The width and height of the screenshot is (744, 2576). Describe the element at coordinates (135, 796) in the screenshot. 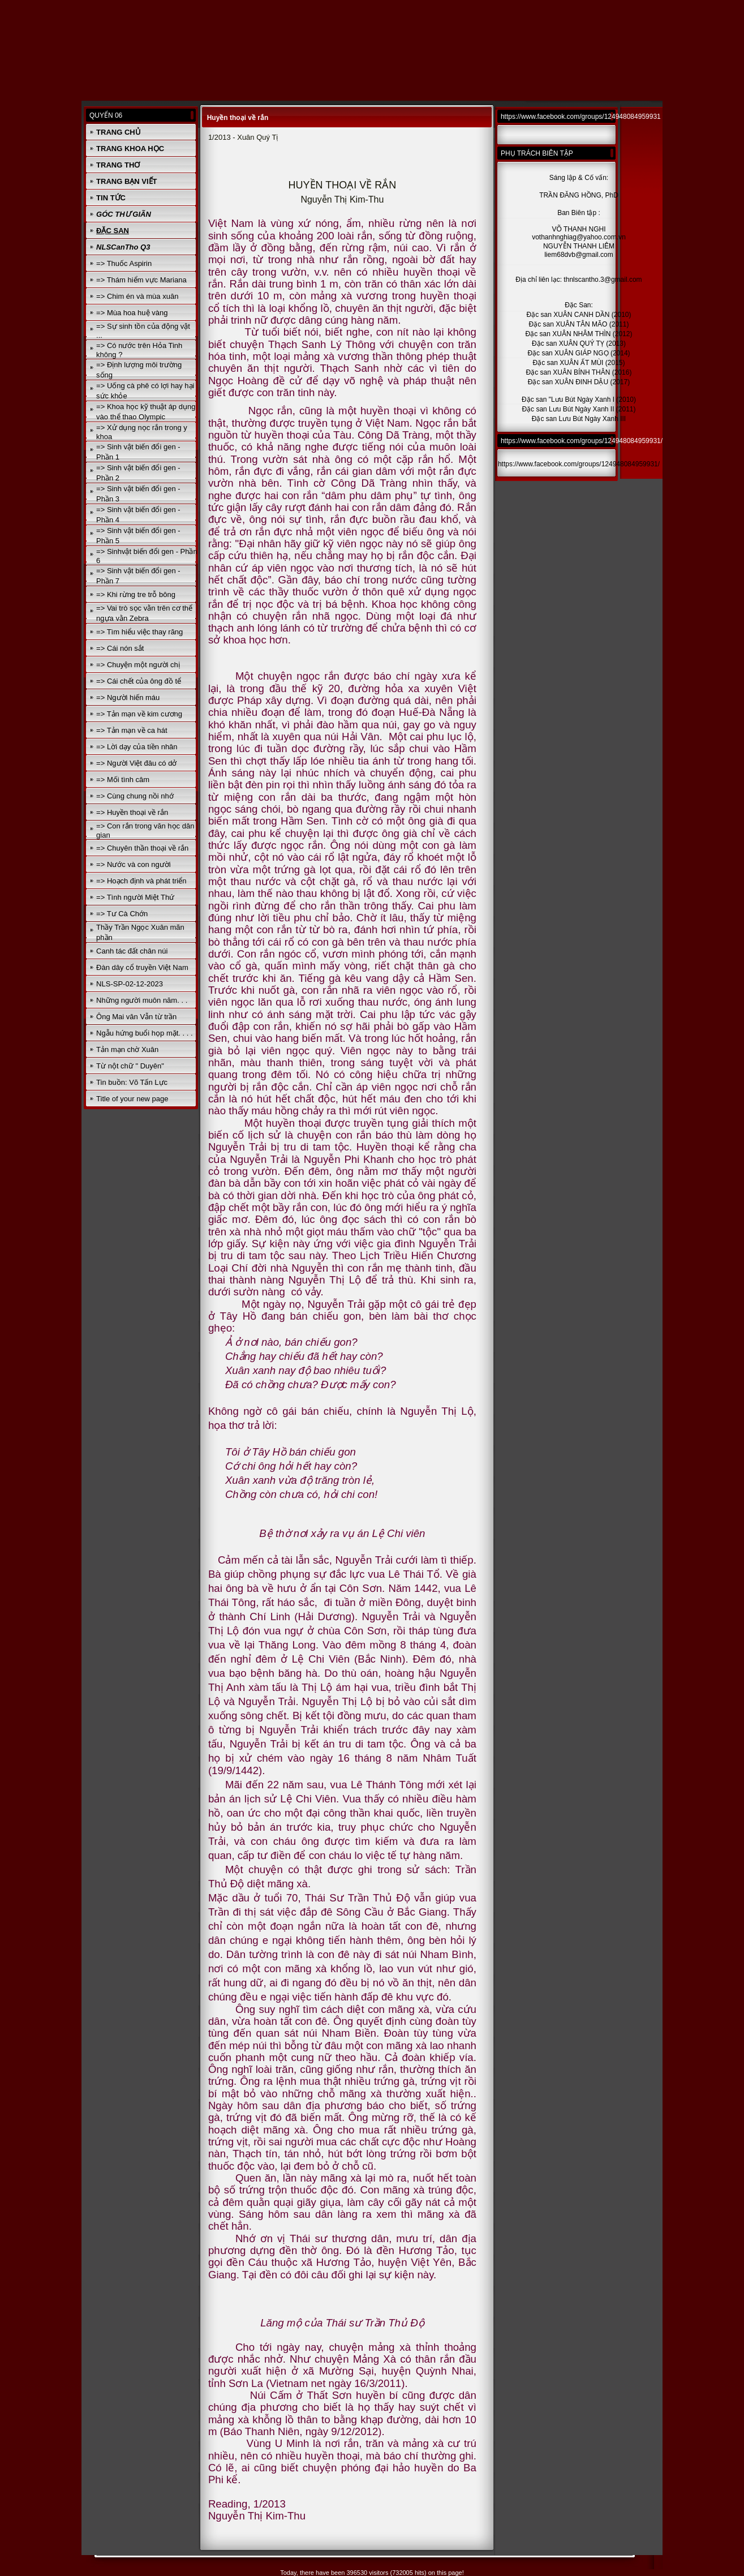

I see `=> Cùng chung nồi nhớ` at that location.